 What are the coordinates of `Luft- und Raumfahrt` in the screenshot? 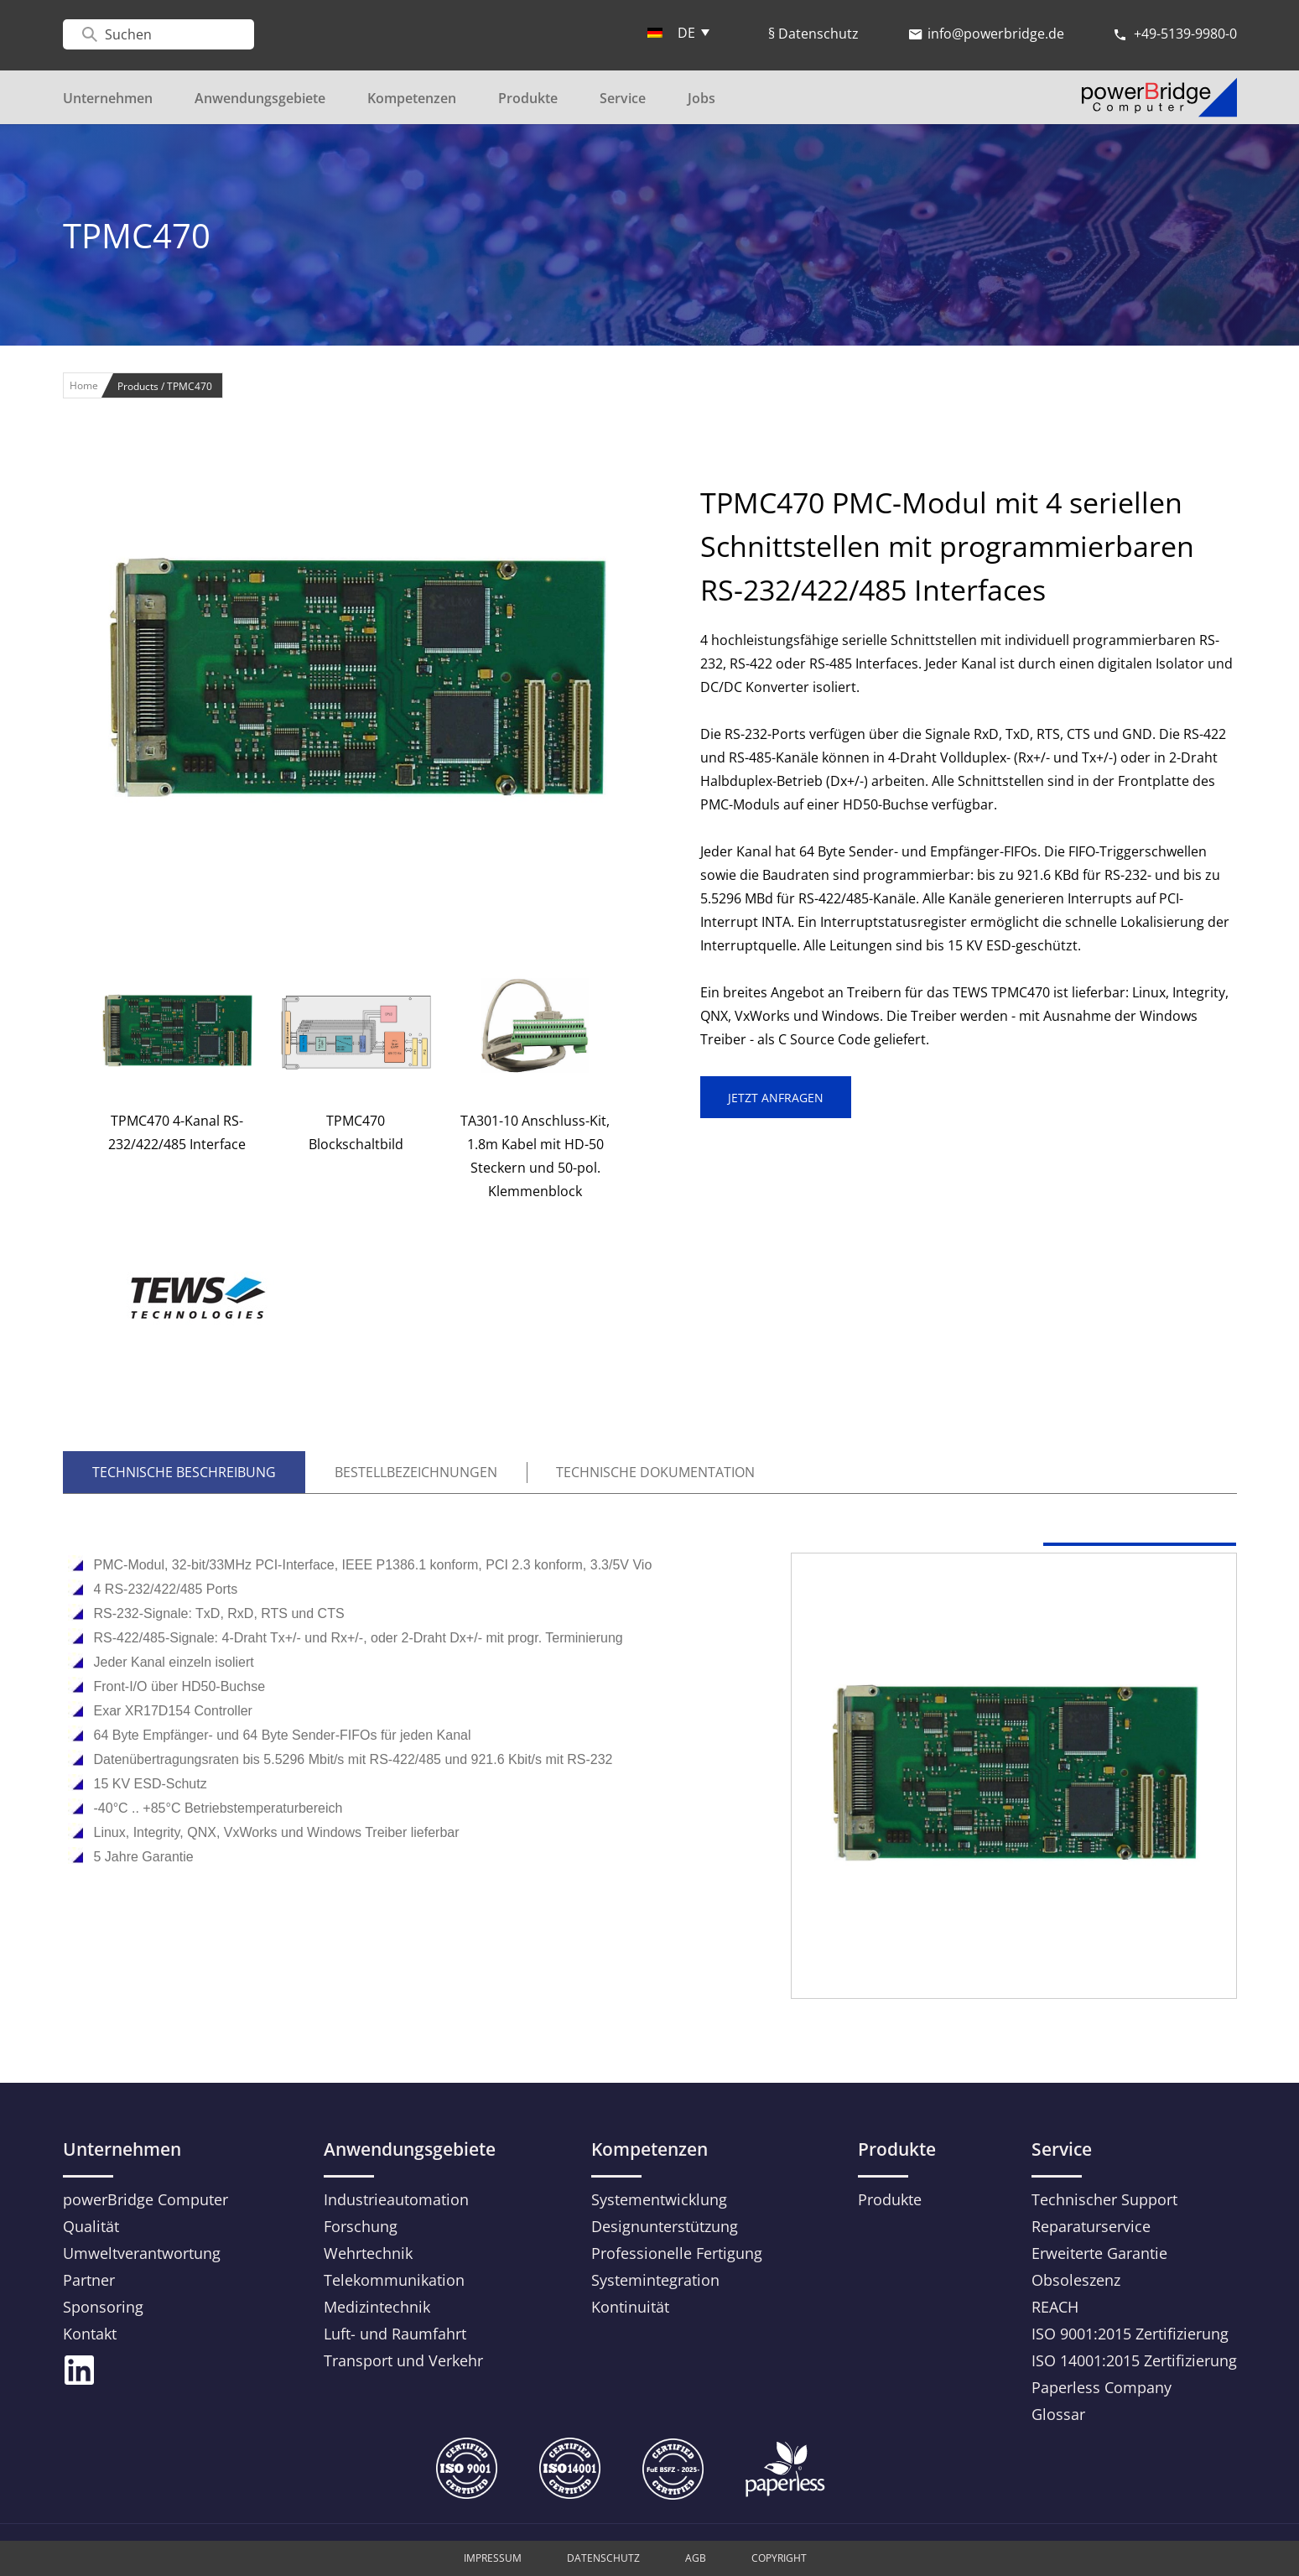 It's located at (395, 2334).